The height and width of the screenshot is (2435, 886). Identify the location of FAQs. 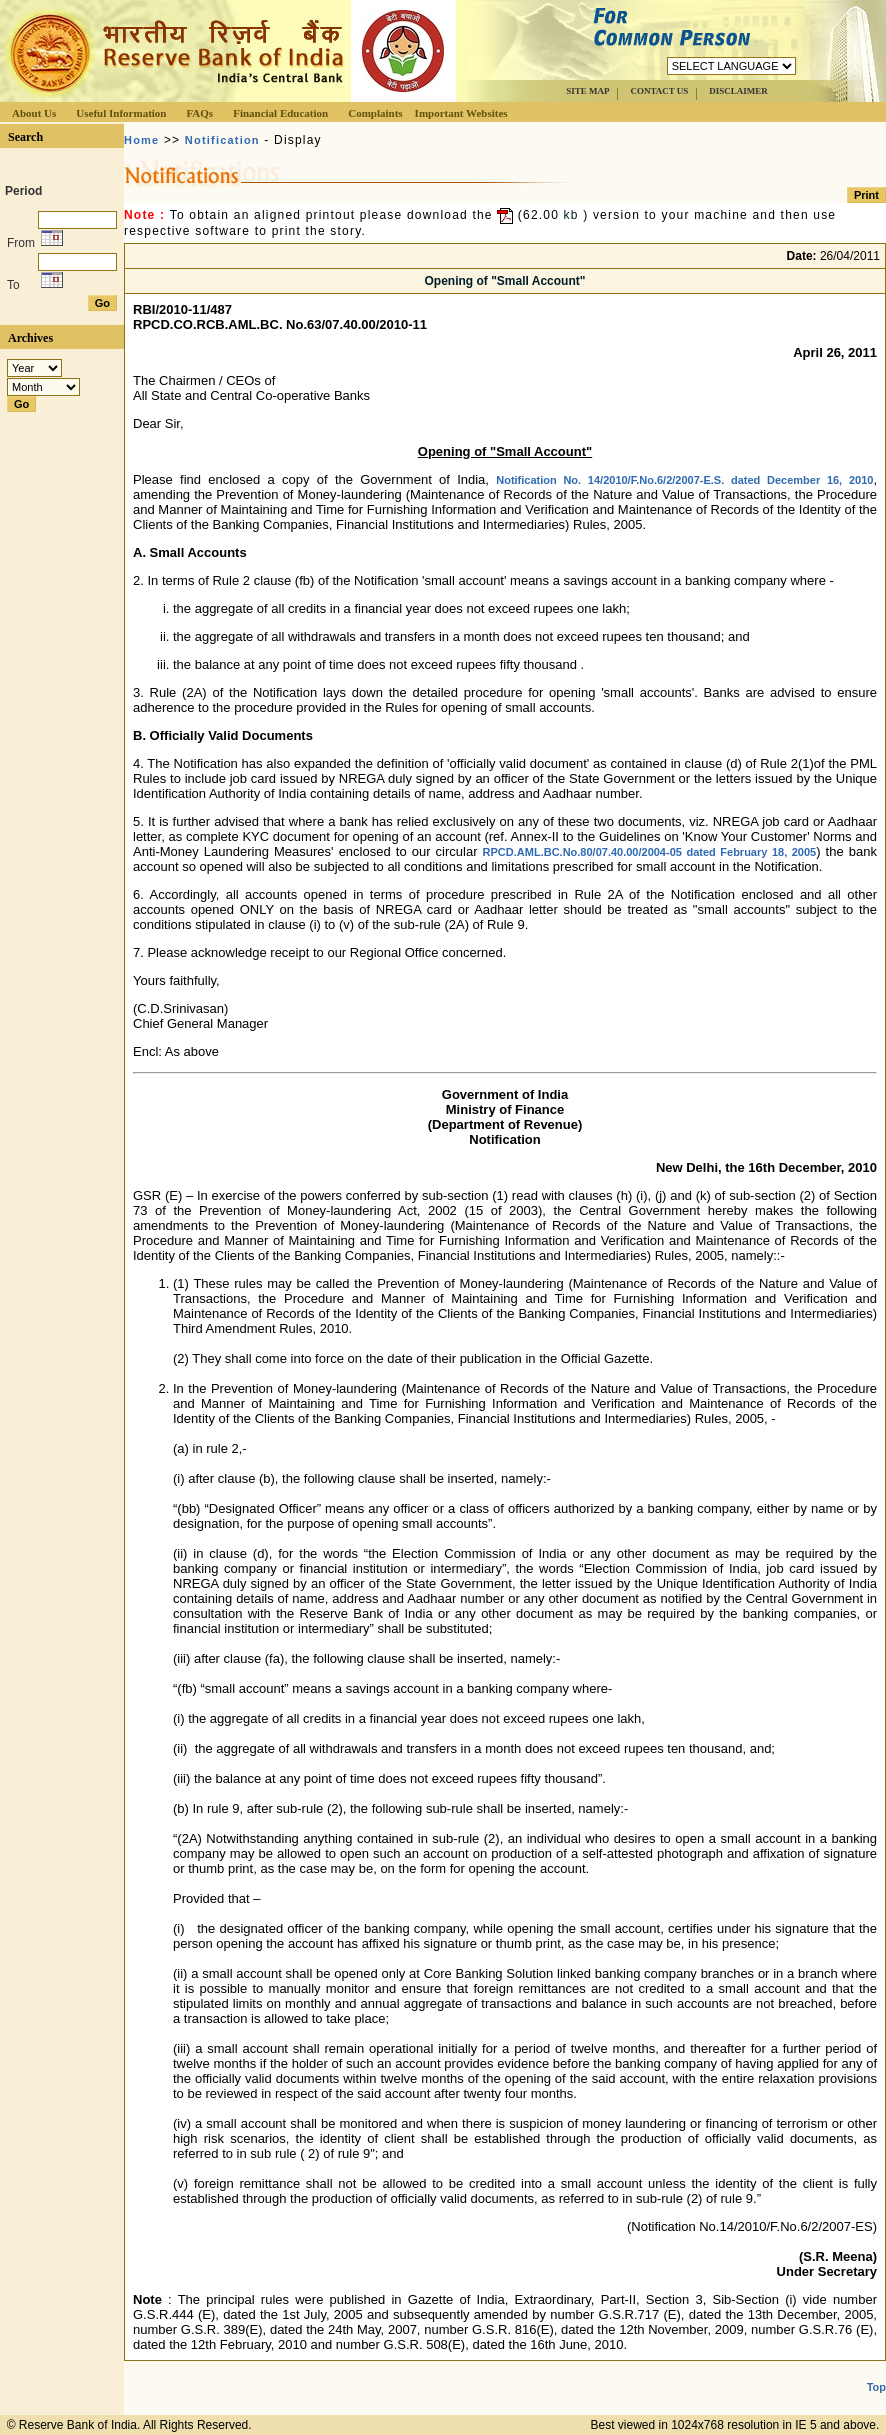
(199, 113).